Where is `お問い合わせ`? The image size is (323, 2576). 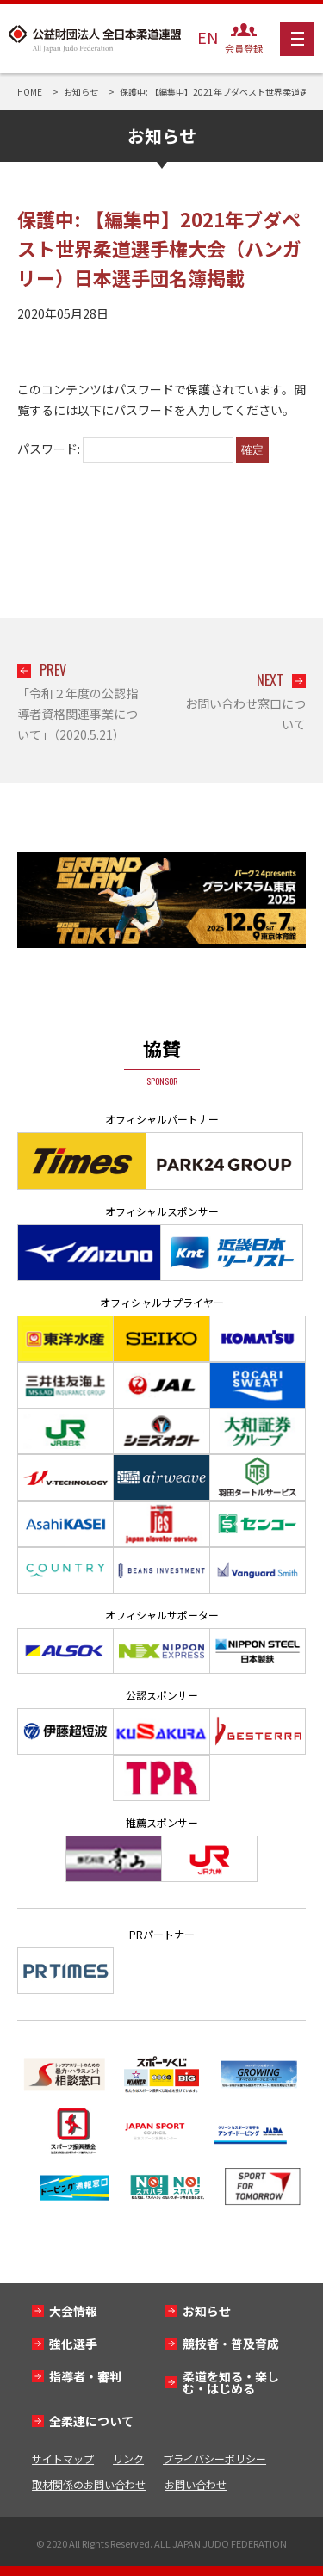
お問い合わせ is located at coordinates (196, 2484).